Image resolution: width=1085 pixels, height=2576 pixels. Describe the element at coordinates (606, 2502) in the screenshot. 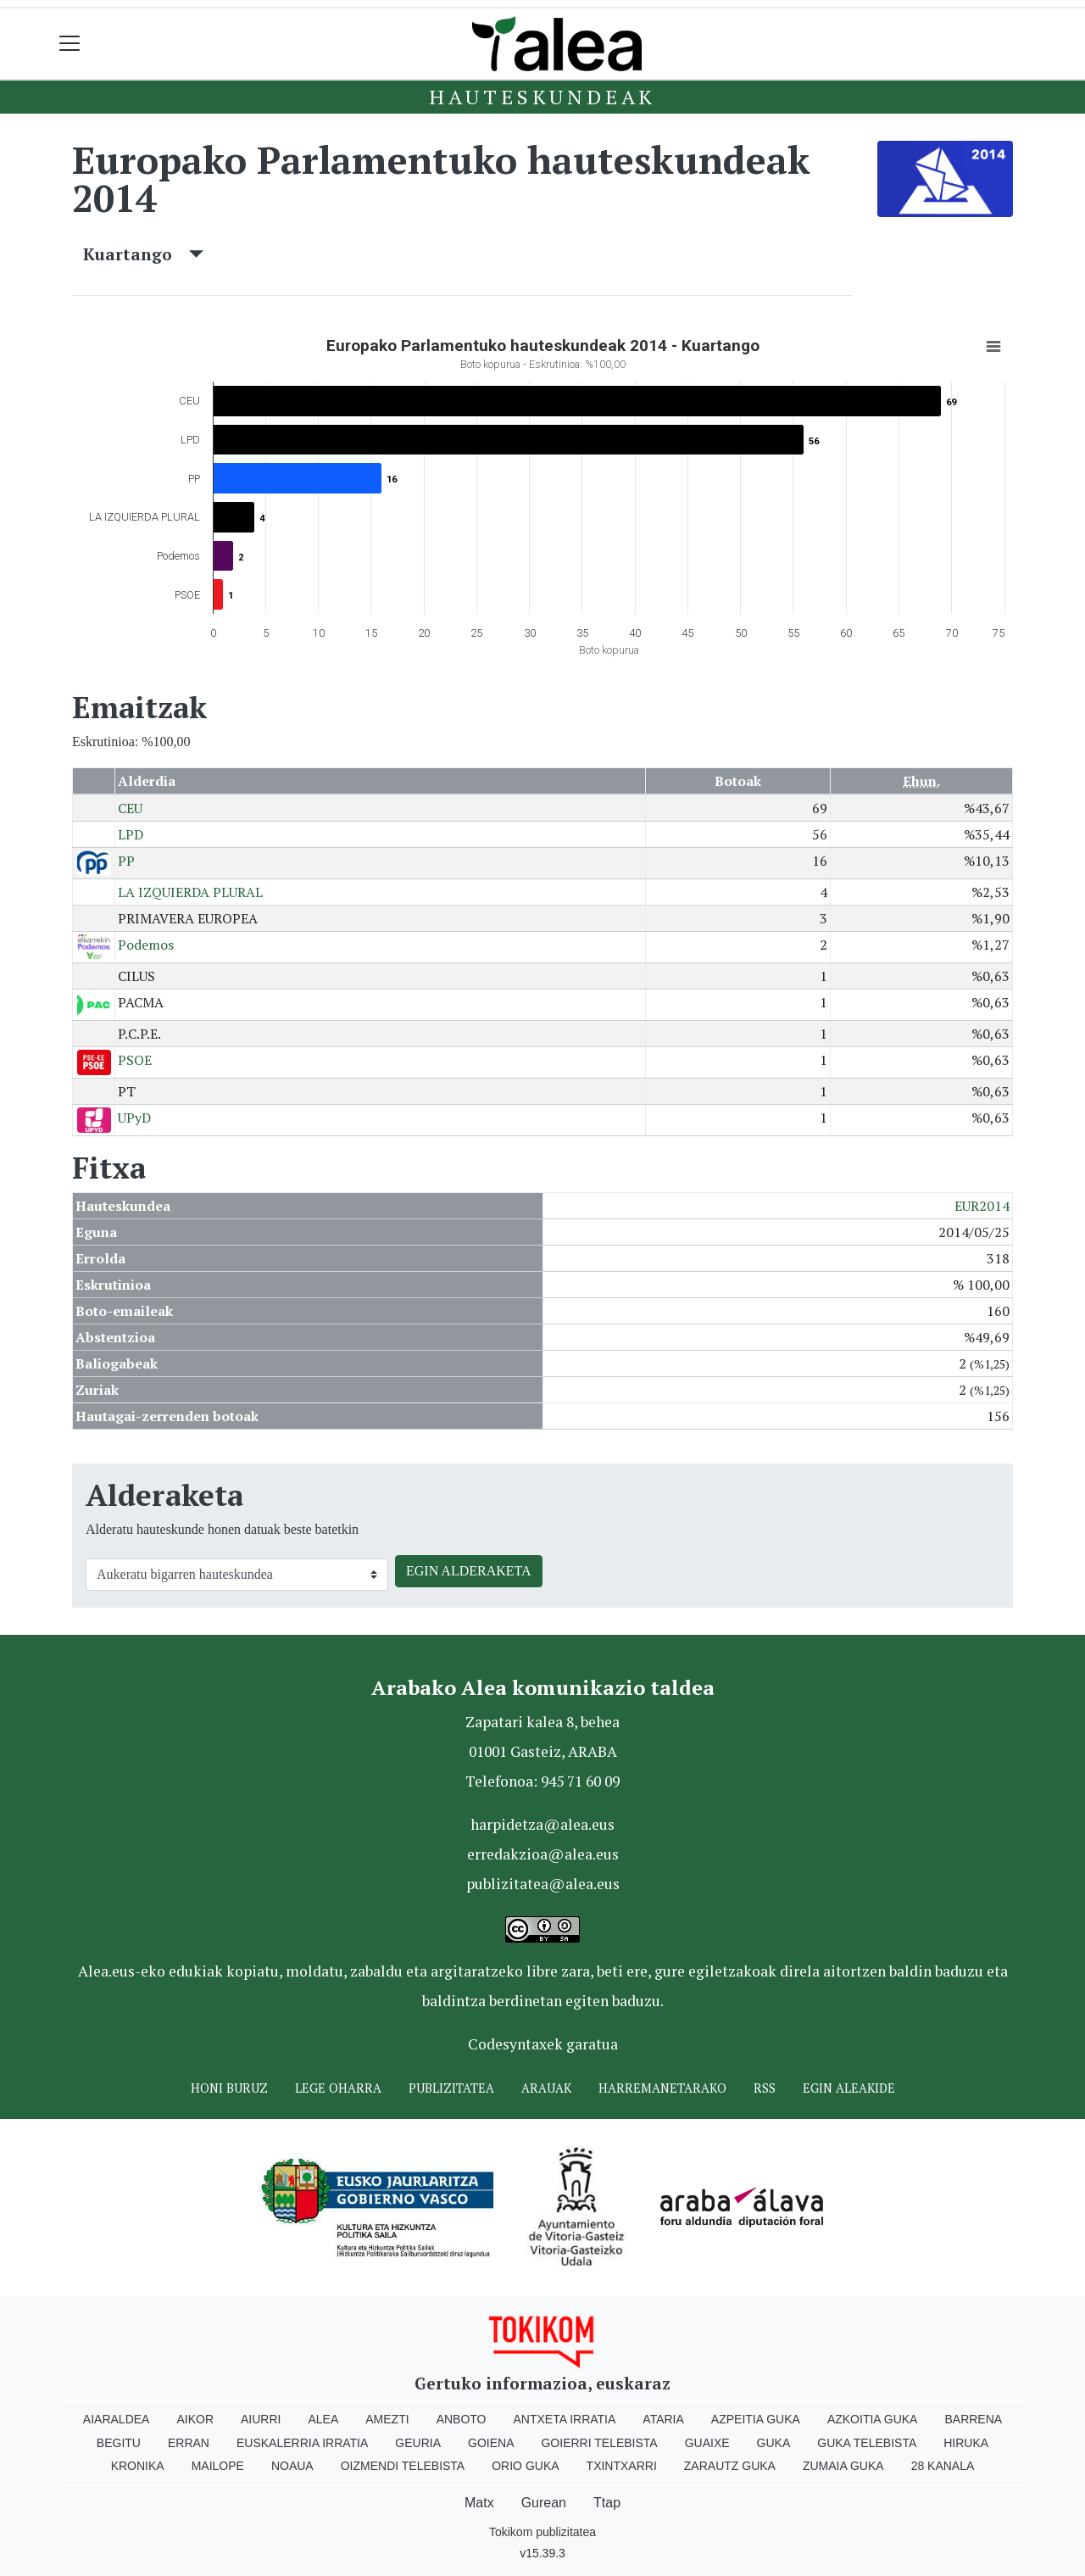

I see `Ttap` at that location.